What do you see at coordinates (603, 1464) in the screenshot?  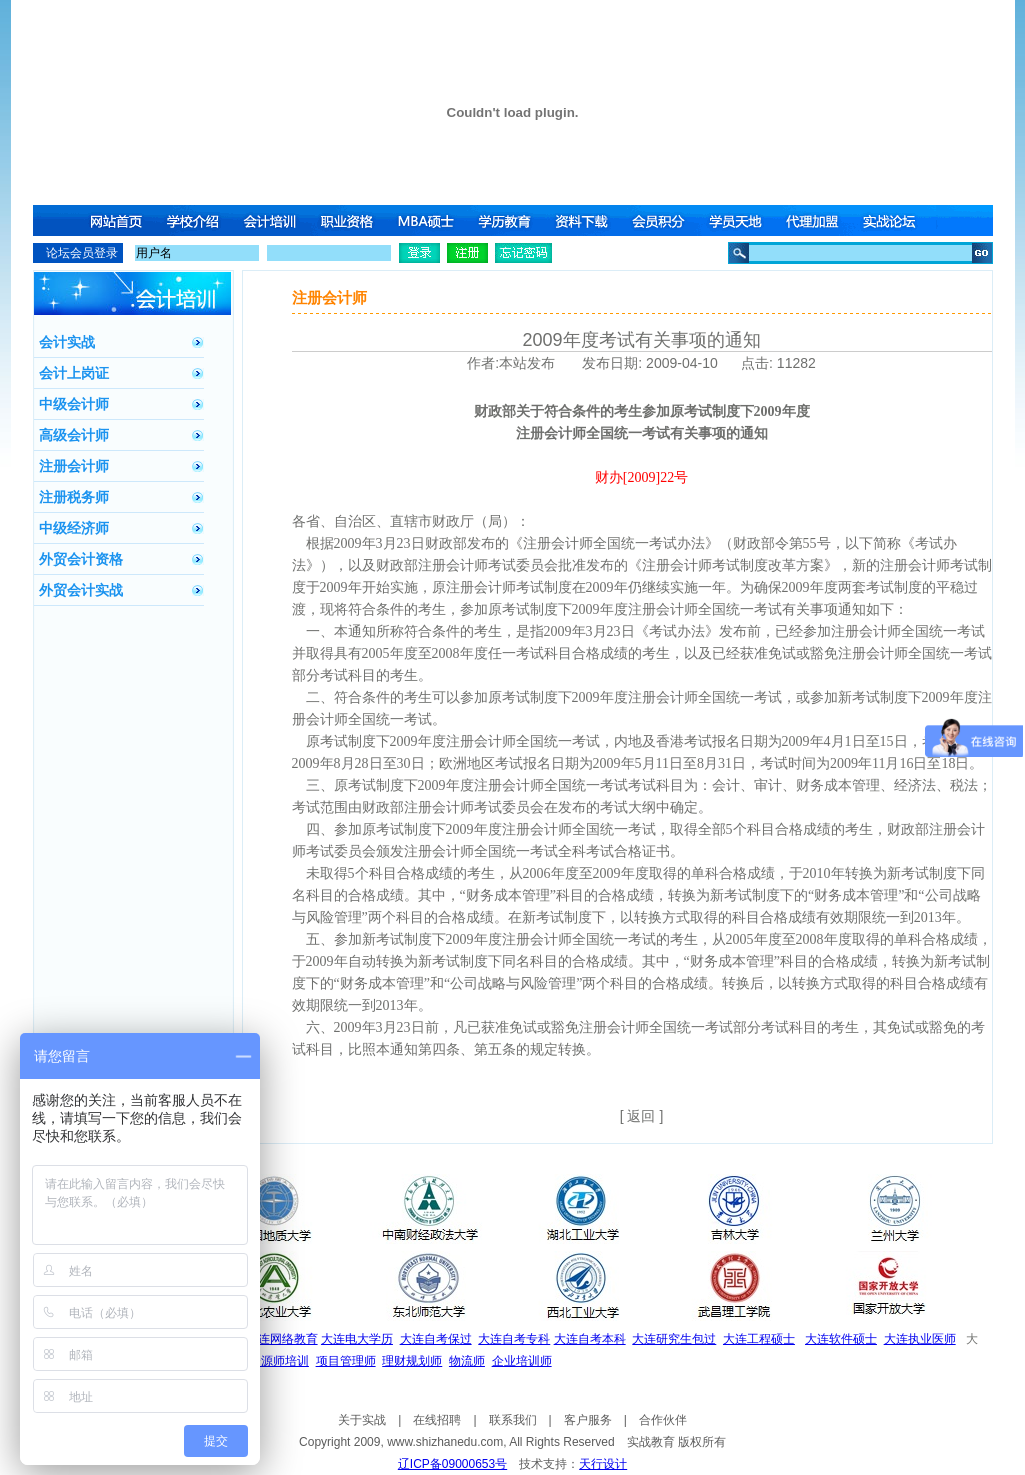 I see `天行设计` at bounding box center [603, 1464].